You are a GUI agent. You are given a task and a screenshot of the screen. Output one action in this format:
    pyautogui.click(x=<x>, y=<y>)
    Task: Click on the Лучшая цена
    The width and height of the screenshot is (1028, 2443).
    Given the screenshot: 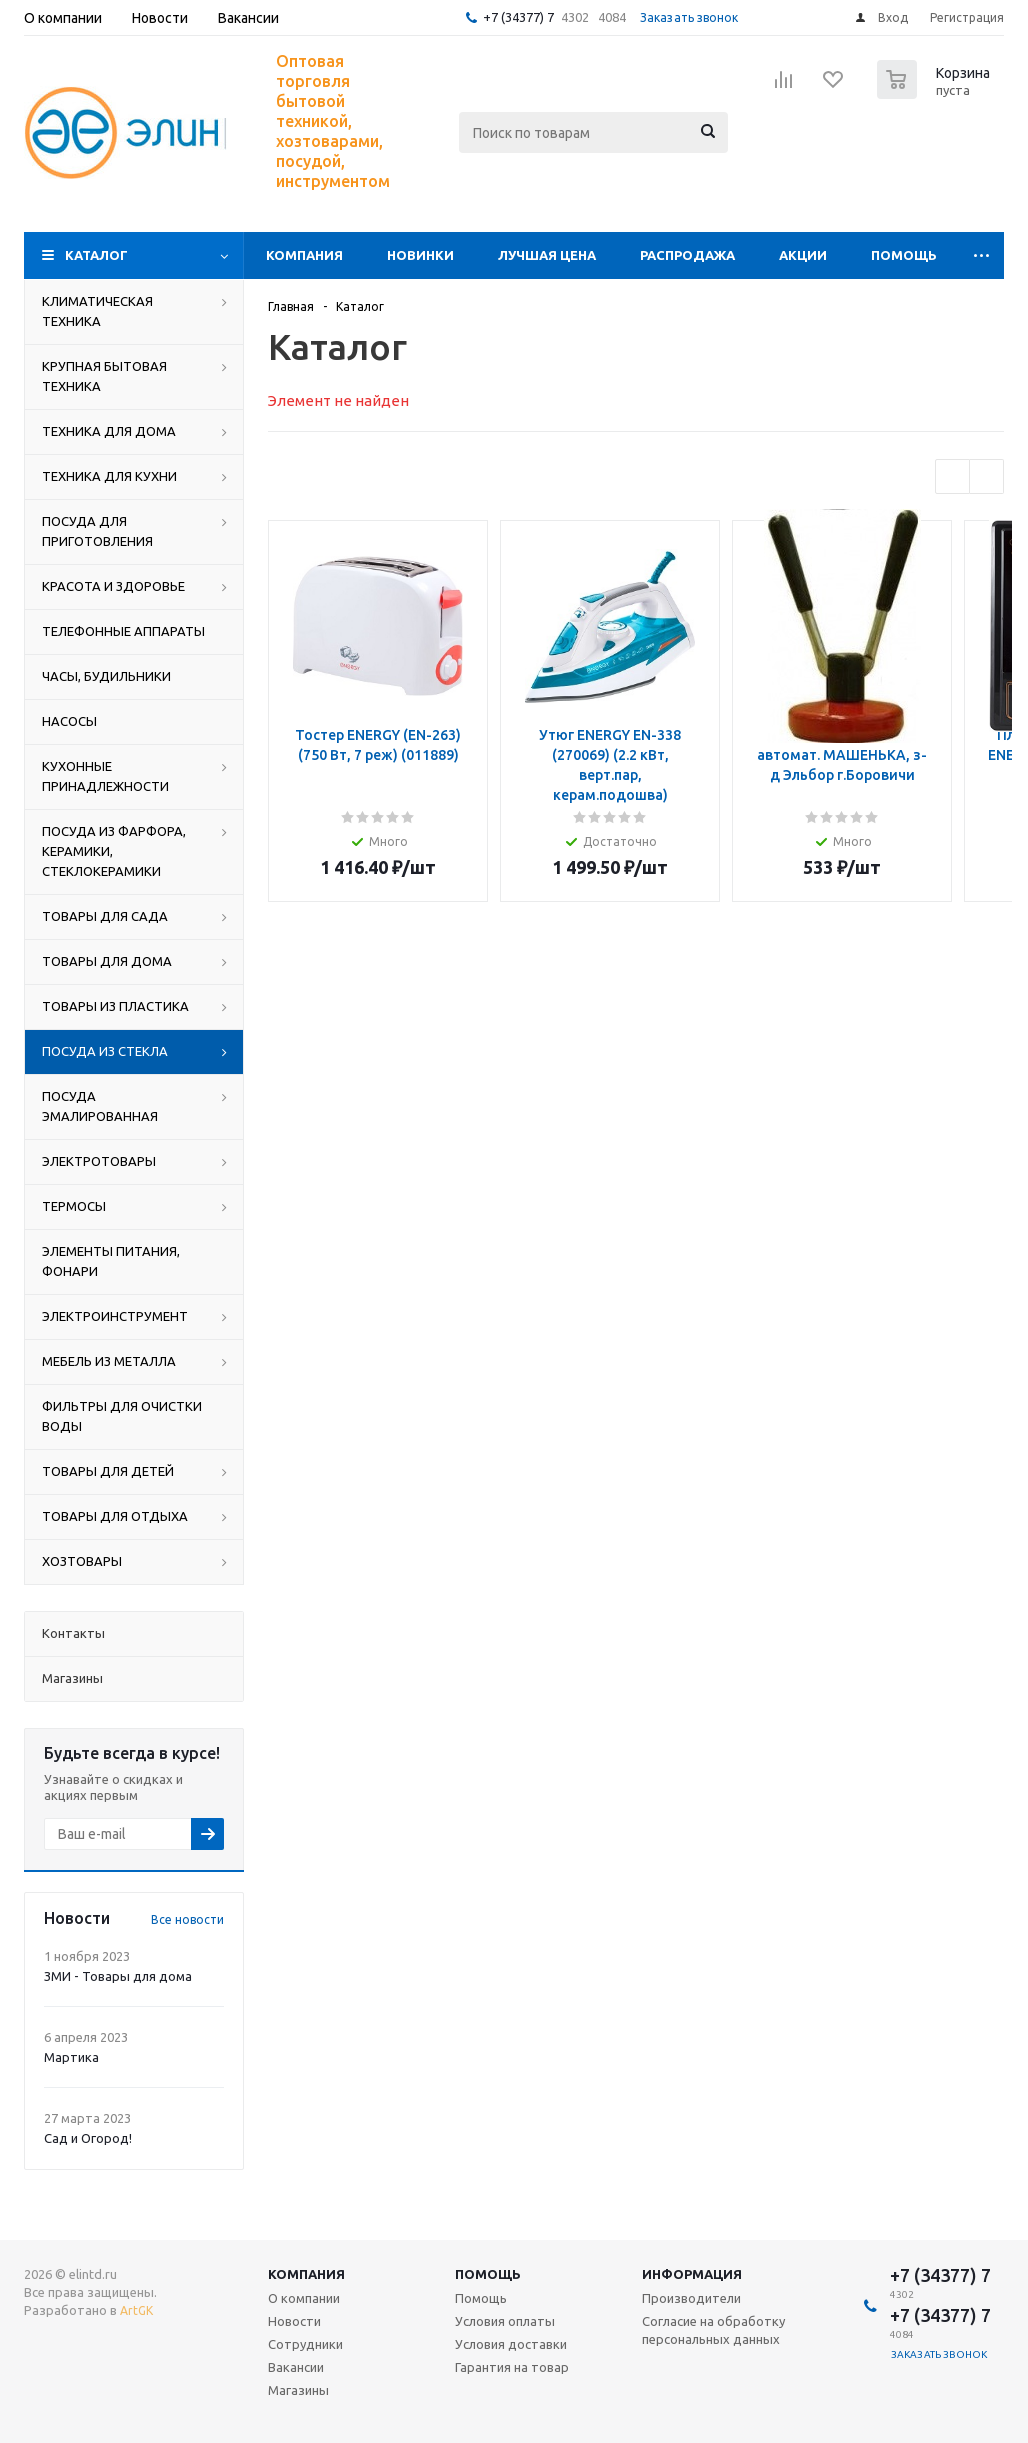 What is the action you would take?
    pyautogui.click(x=547, y=255)
    